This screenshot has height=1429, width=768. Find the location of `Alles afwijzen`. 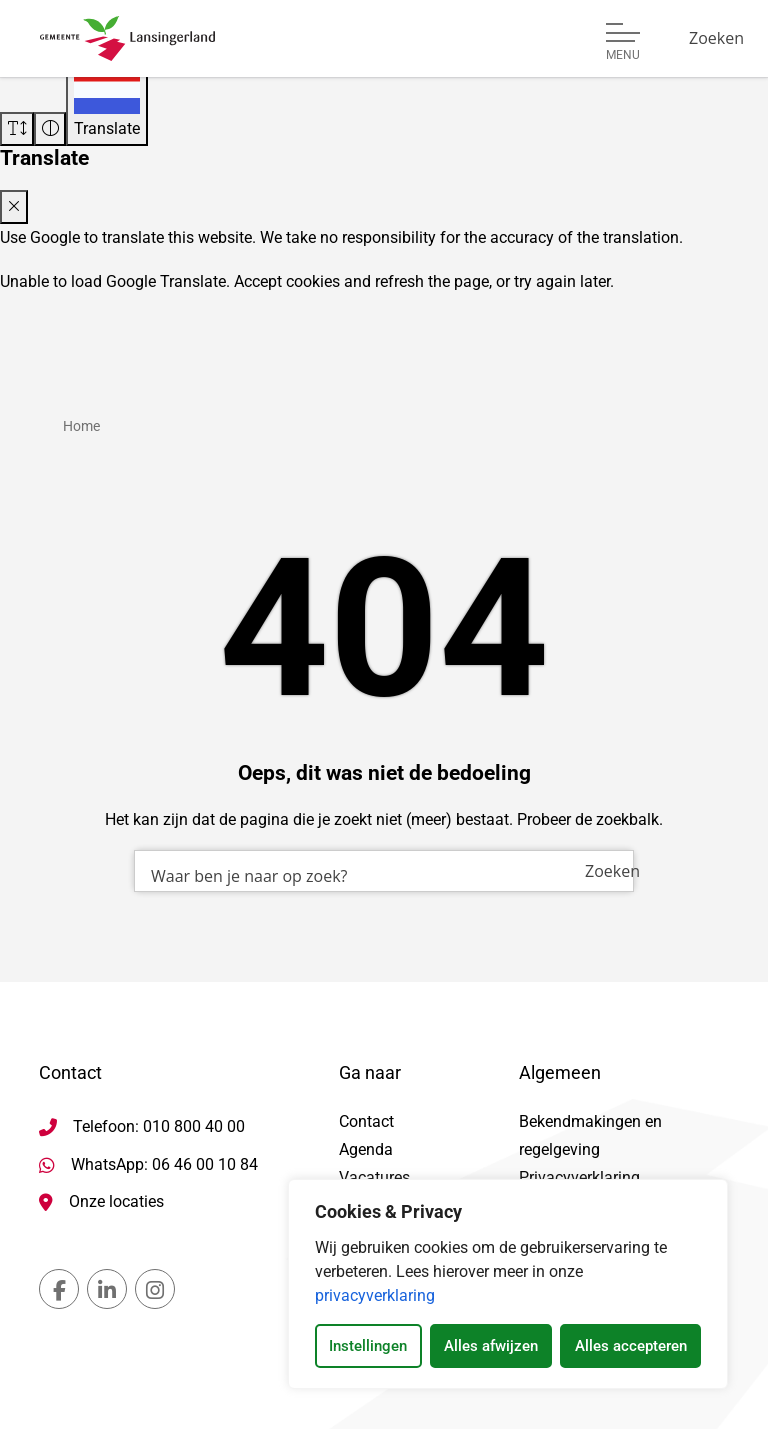

Alles afwijzen is located at coordinates (491, 1346).